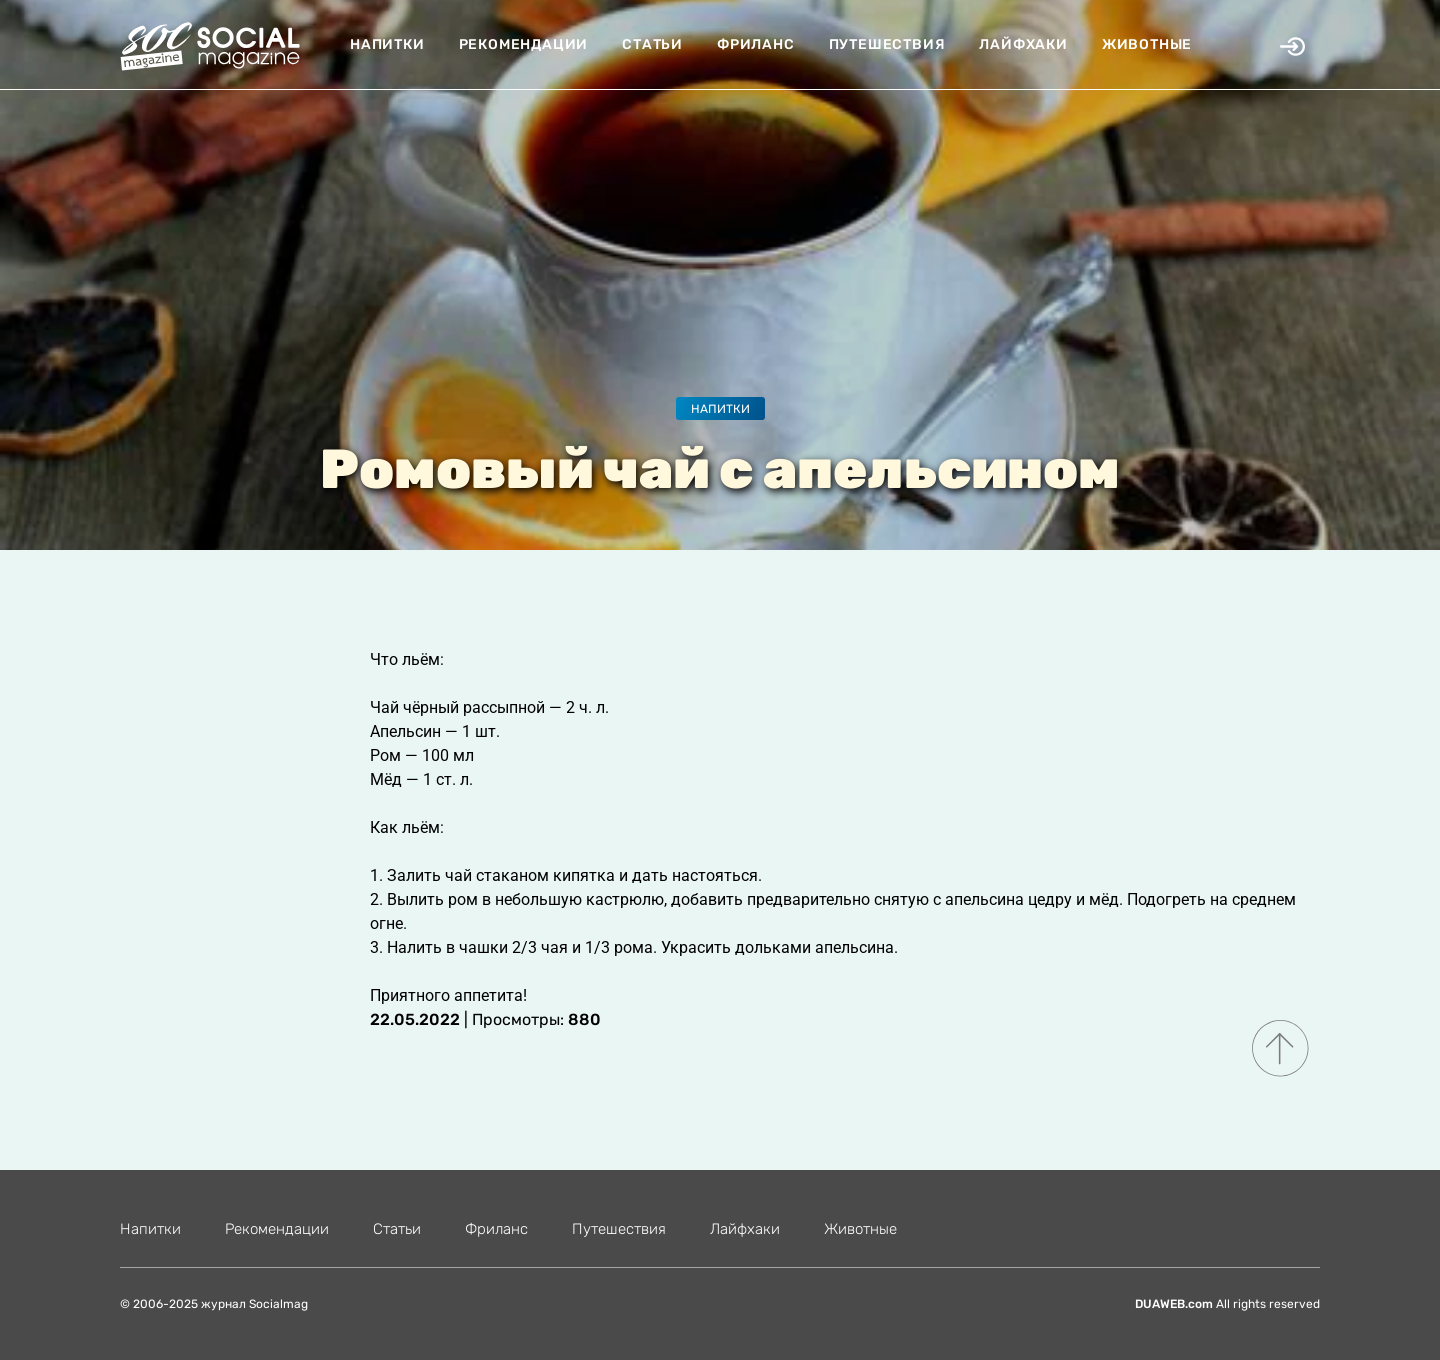 The image size is (1440, 1360). I want to click on Статьи, so click(652, 44).